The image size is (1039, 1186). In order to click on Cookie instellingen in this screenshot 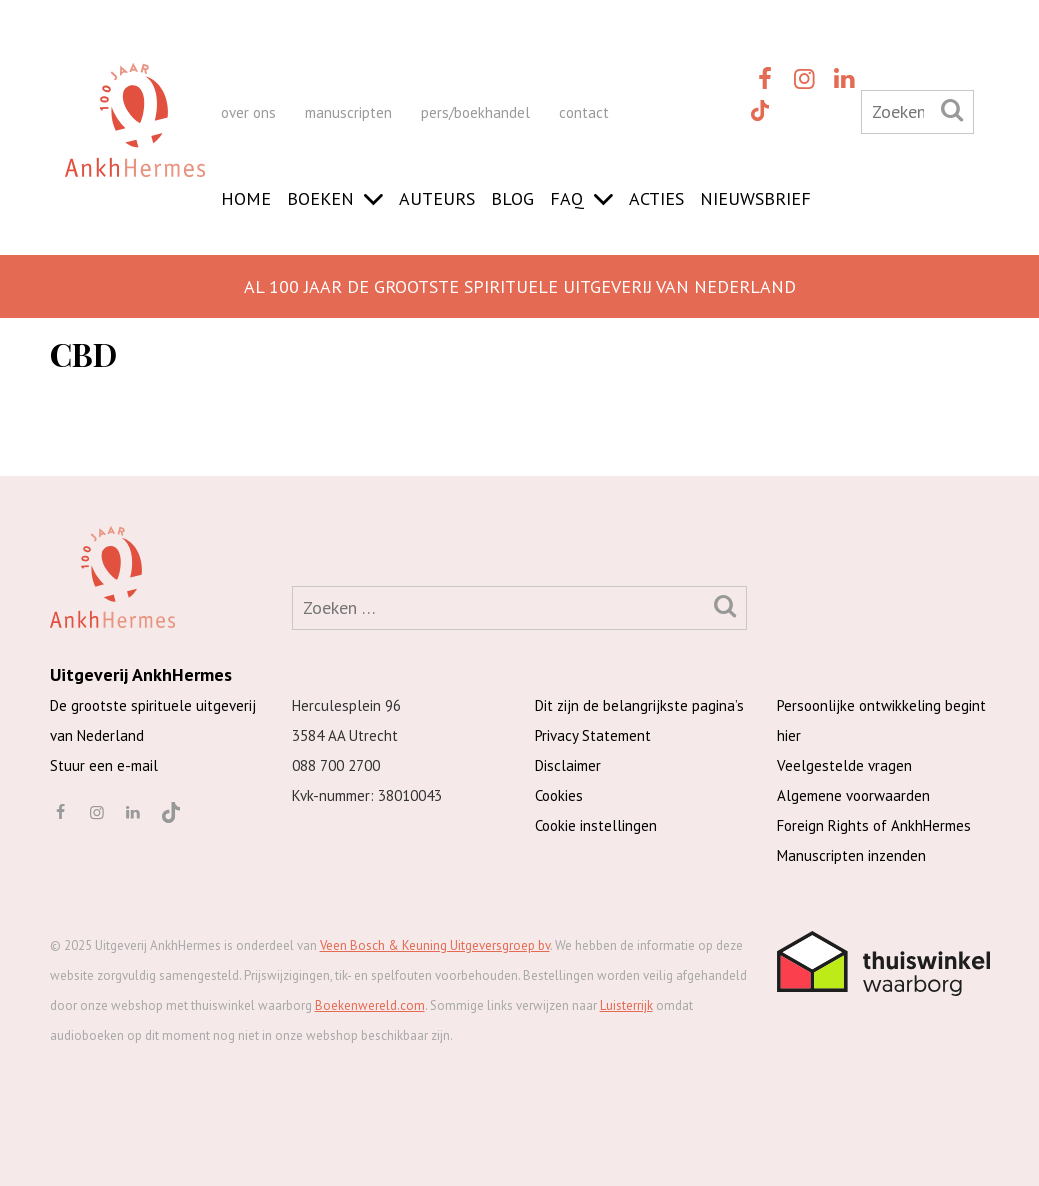, I will do `click(596, 825)`.